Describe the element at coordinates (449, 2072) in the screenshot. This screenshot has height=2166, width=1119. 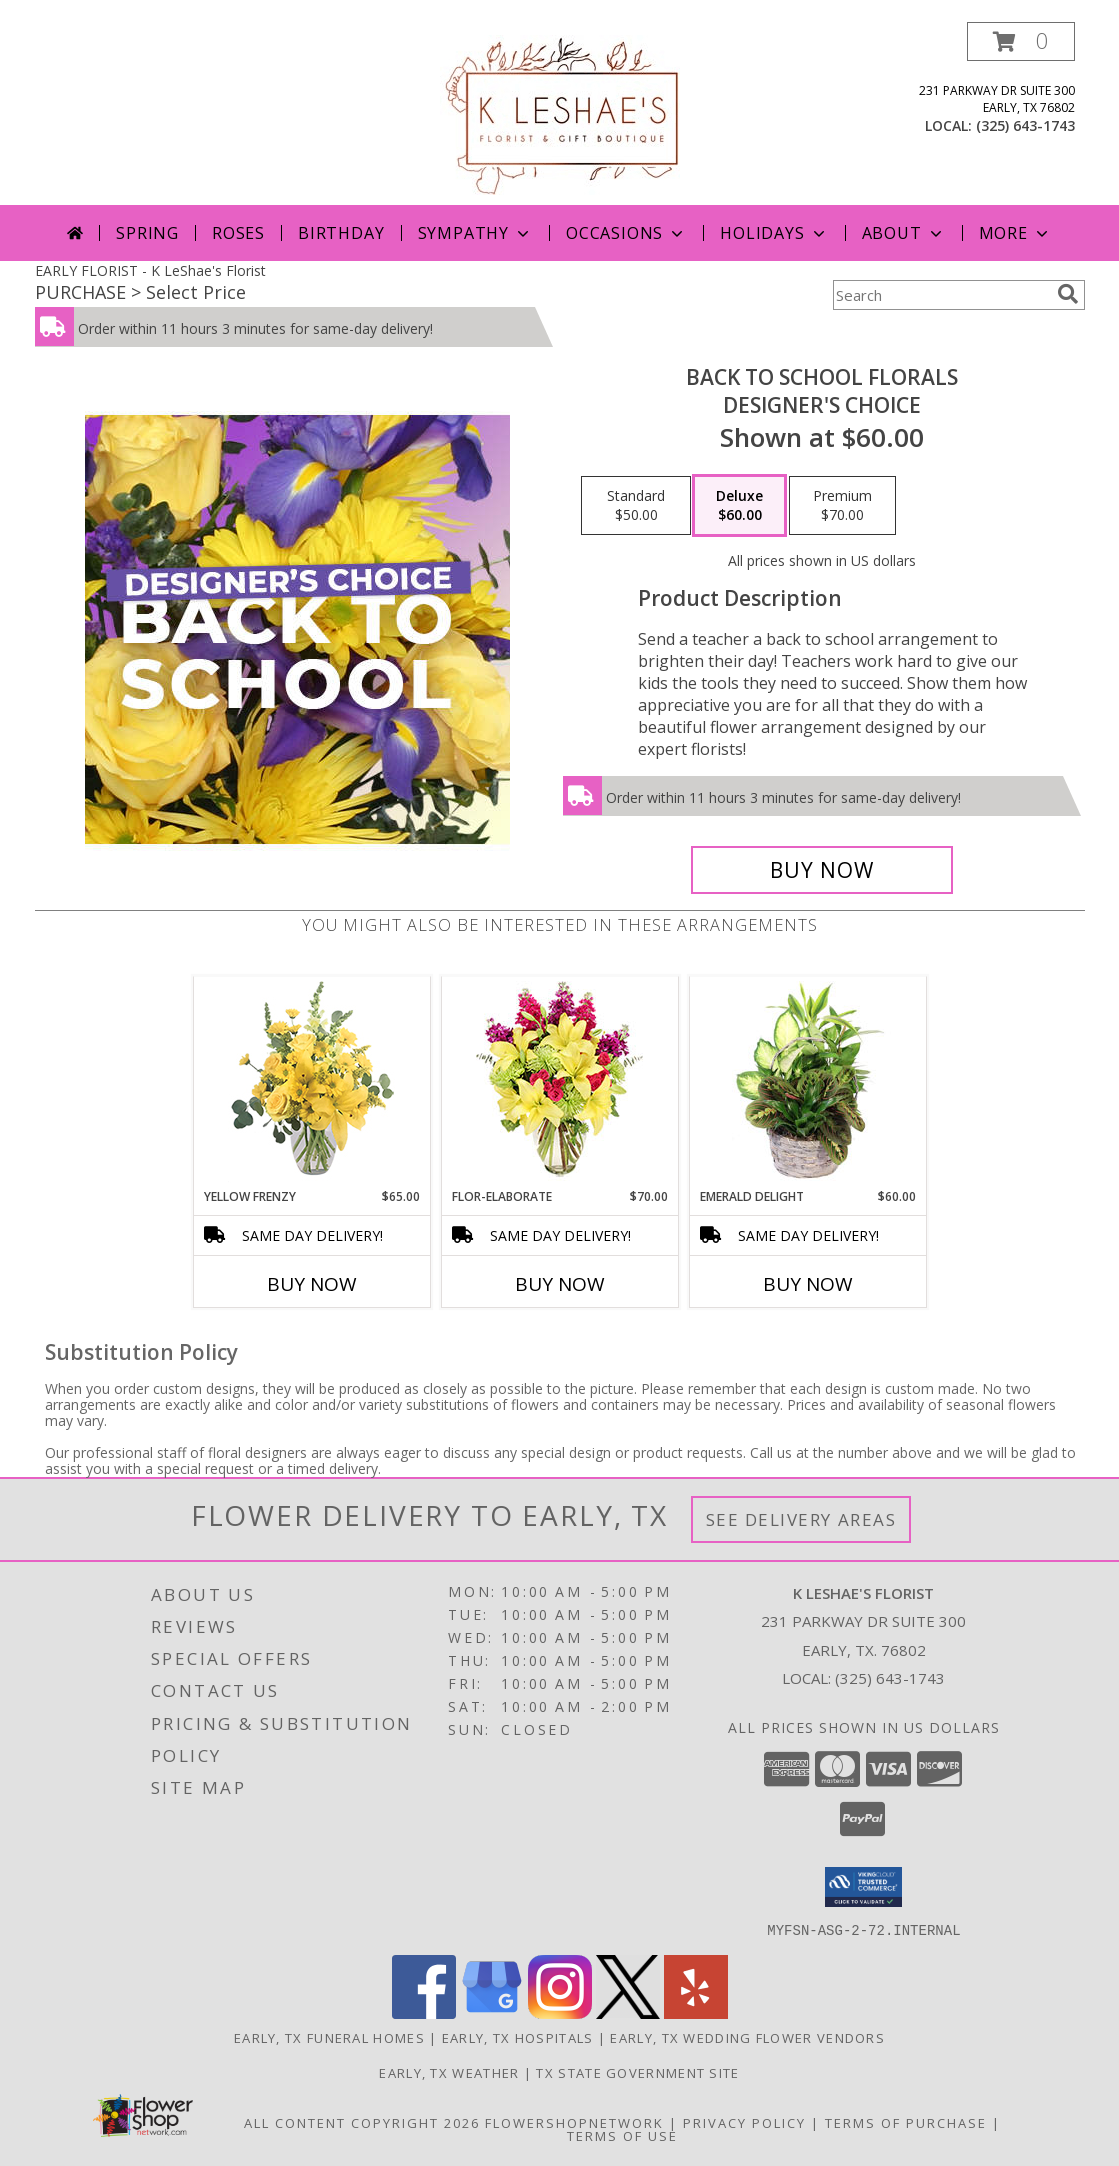
I see `Early, TX Weather` at that location.